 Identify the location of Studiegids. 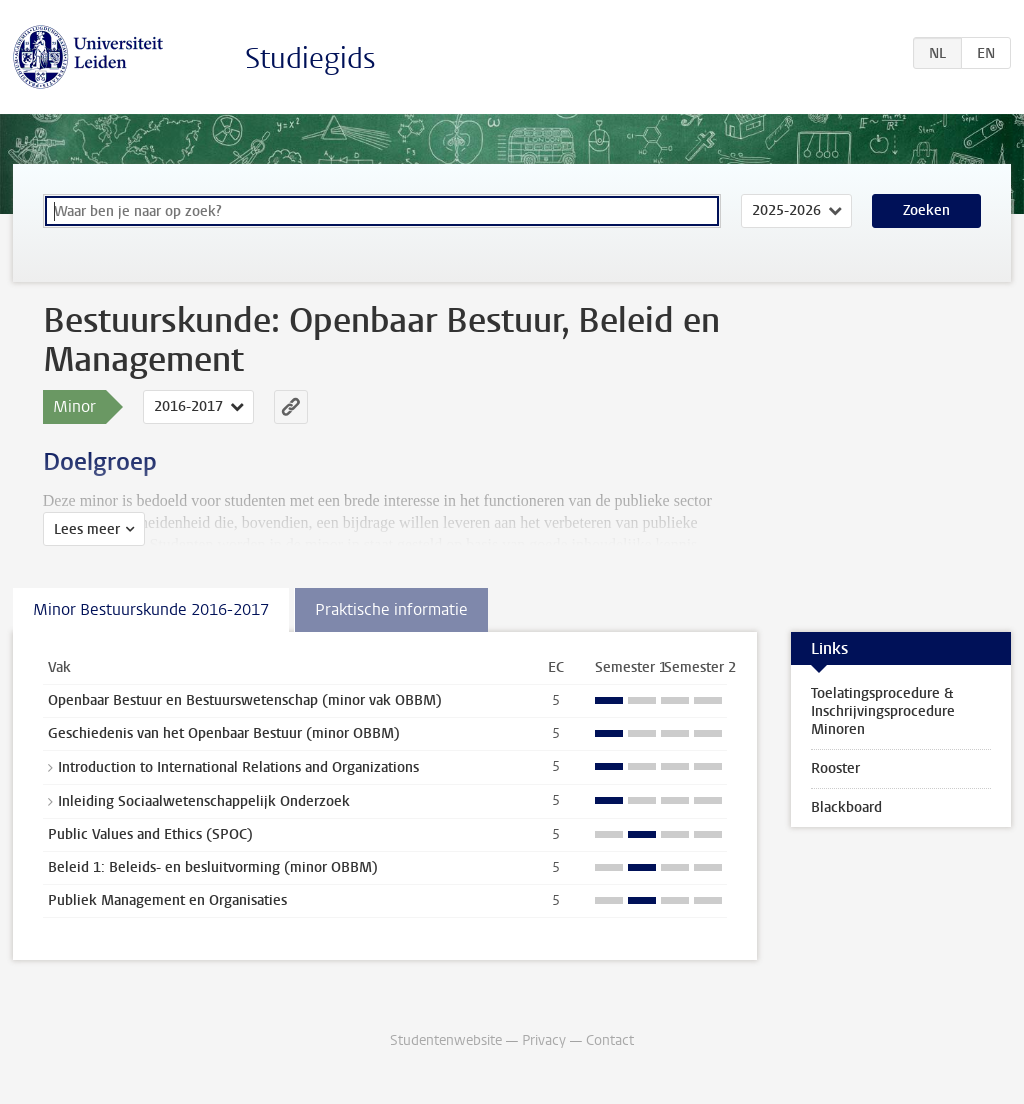
(310, 58).